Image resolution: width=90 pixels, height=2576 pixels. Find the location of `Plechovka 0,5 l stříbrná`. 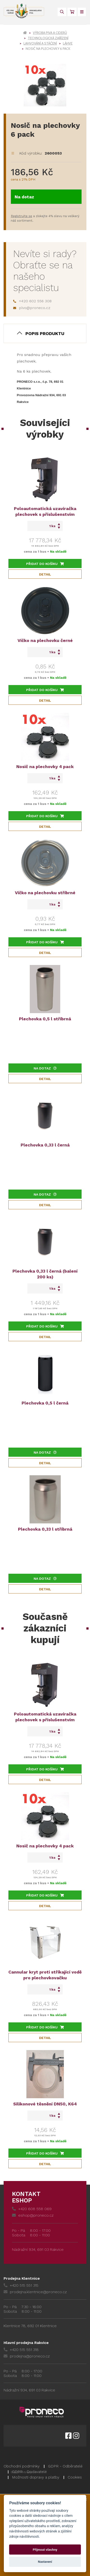

Plechovka 0,5 l stříbrná is located at coordinates (45, 1018).